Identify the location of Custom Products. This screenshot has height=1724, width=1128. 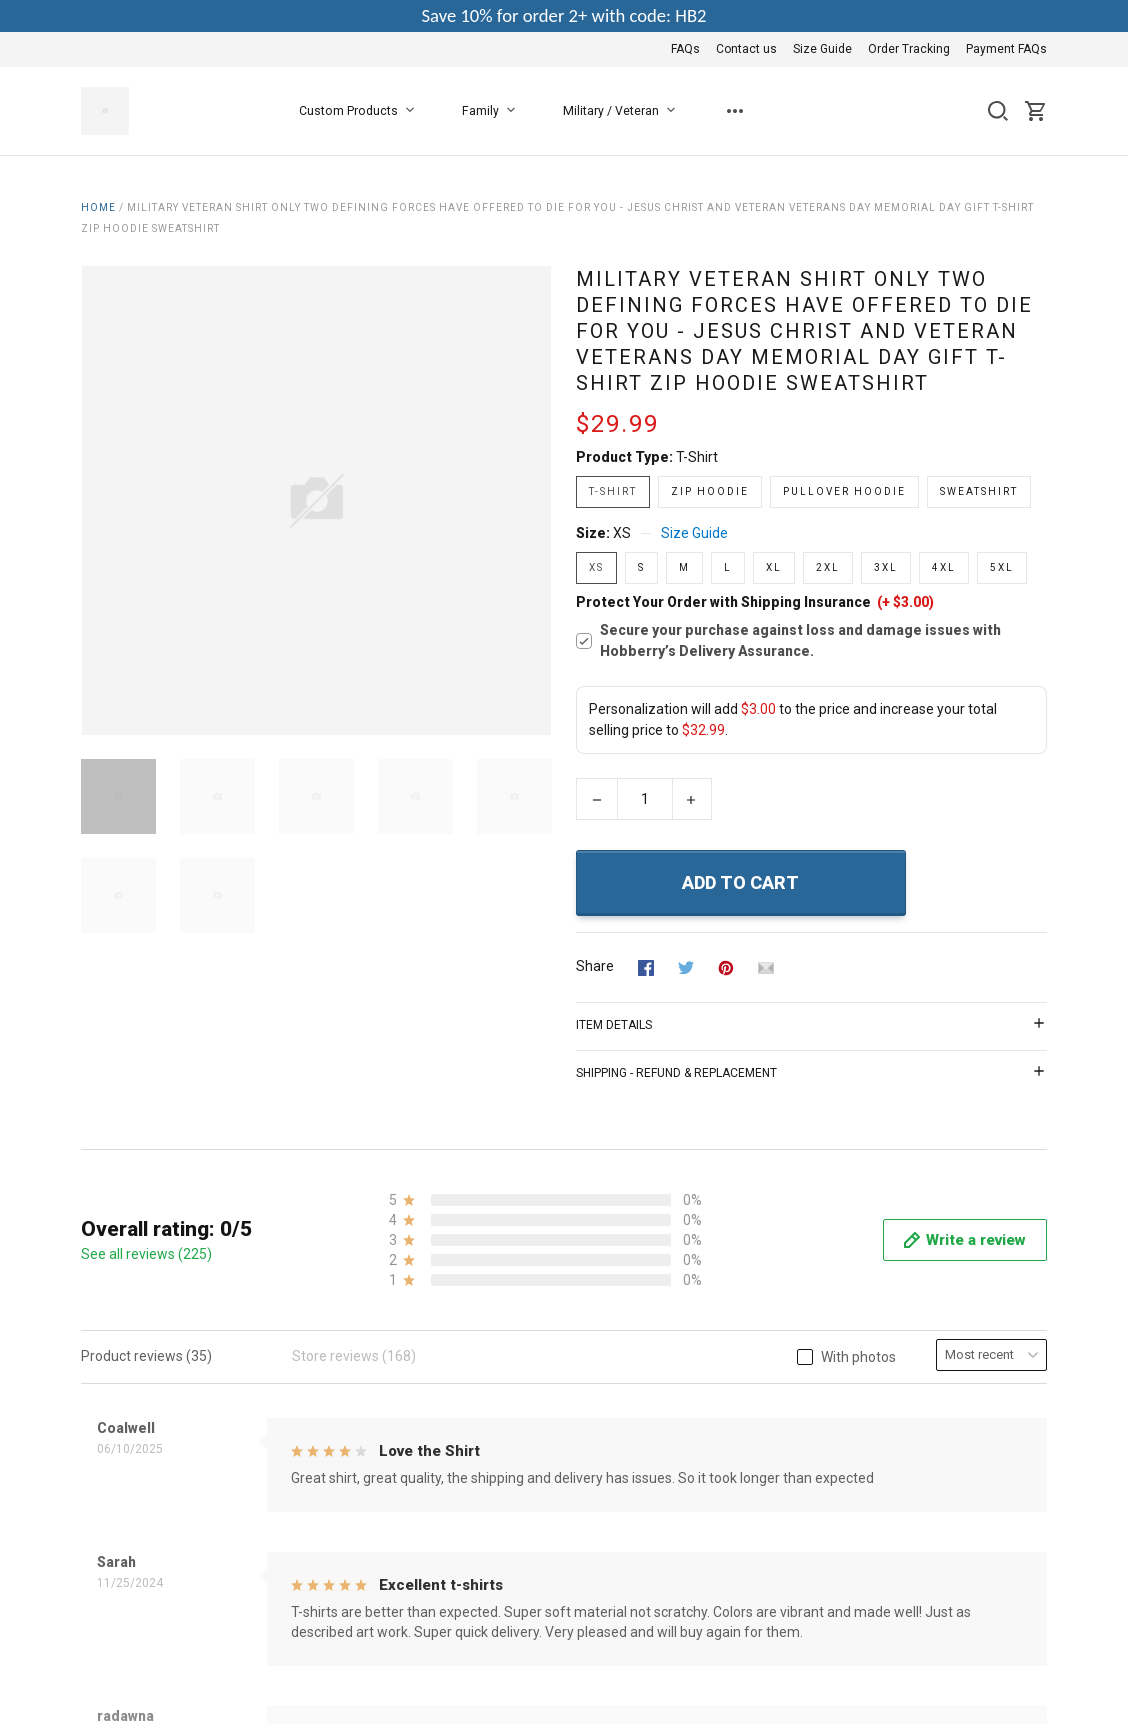
(360, 111).